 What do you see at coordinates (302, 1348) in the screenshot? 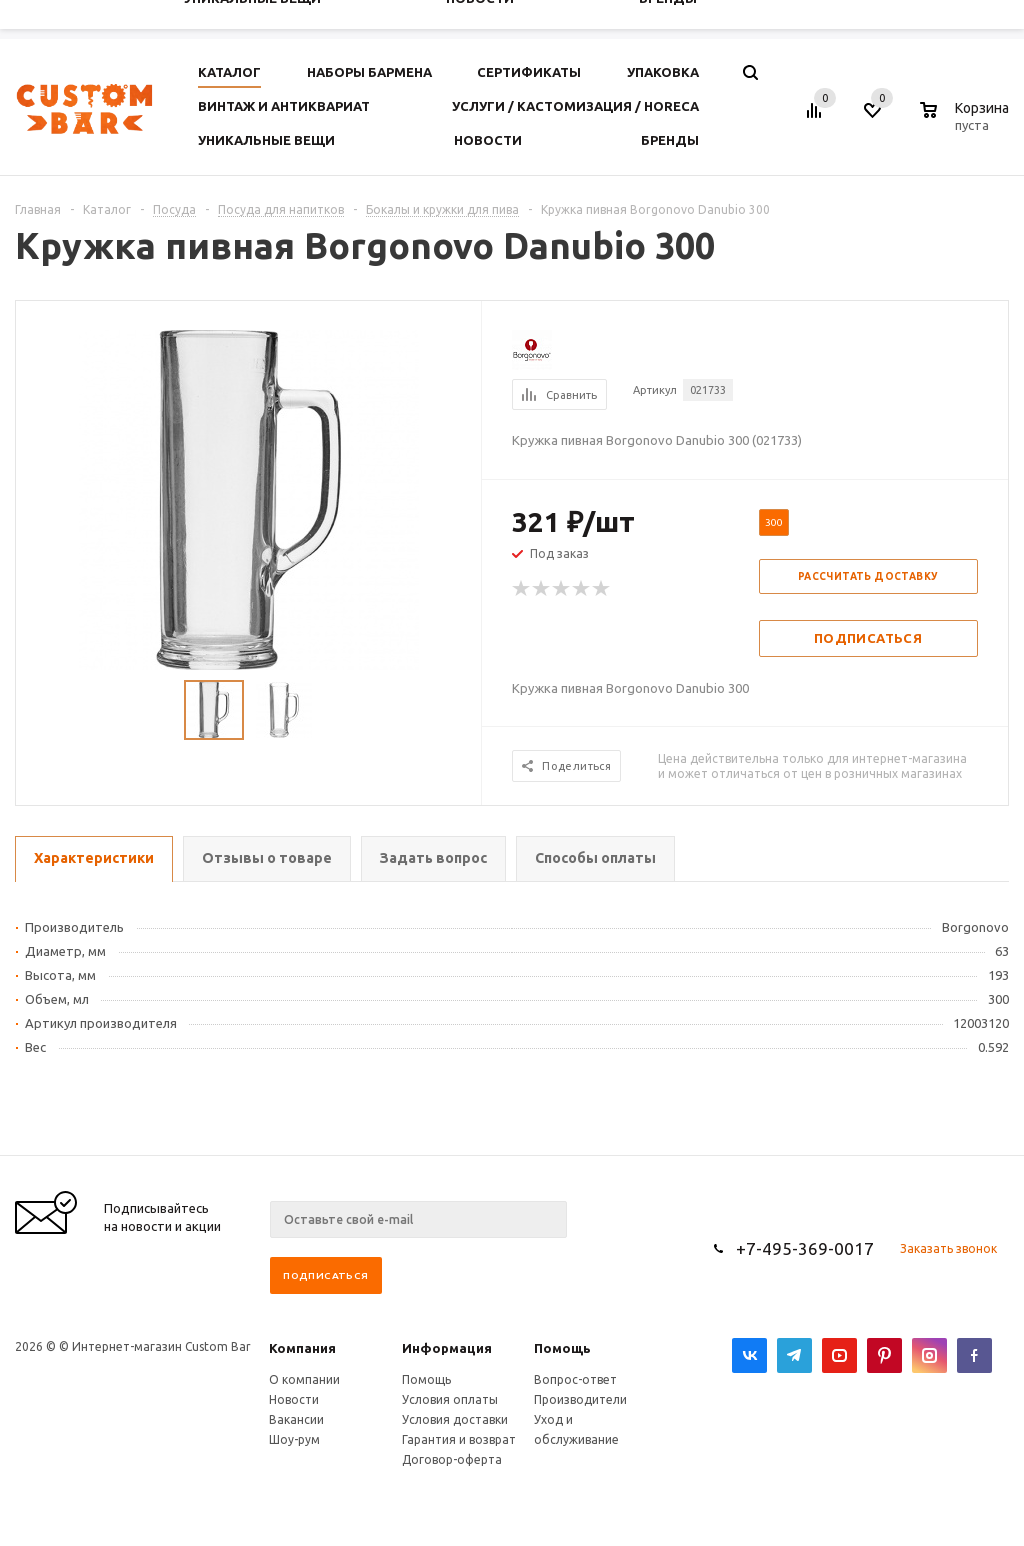
I see `Компания` at bounding box center [302, 1348].